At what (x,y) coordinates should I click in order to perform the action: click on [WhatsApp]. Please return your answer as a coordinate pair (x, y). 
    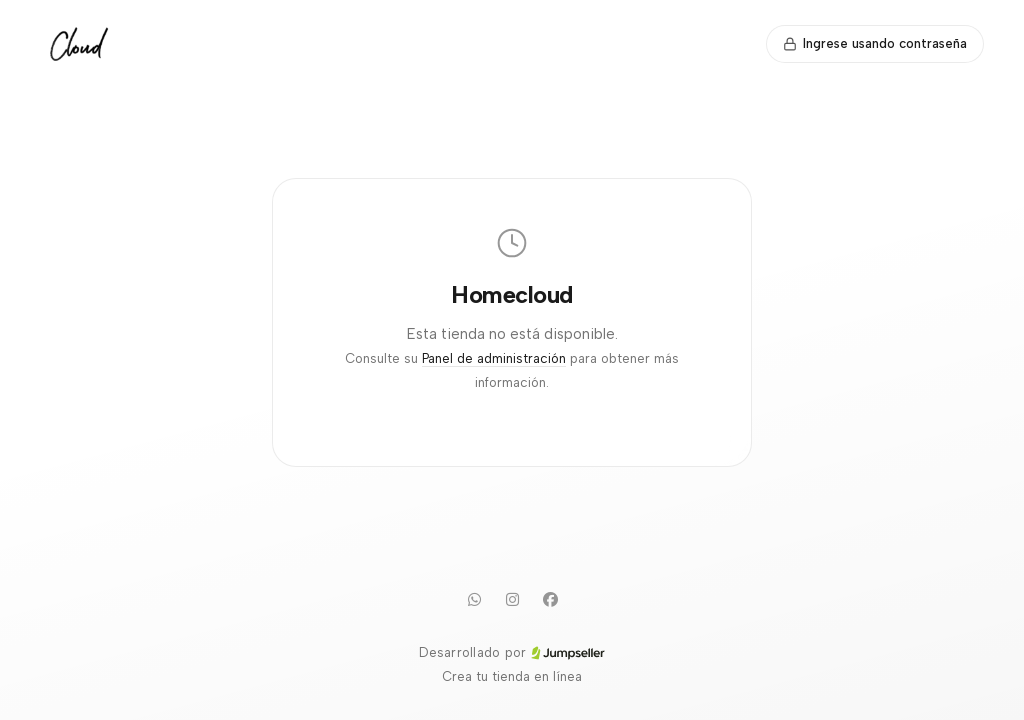
    Looking at the image, I should click on (474, 599).